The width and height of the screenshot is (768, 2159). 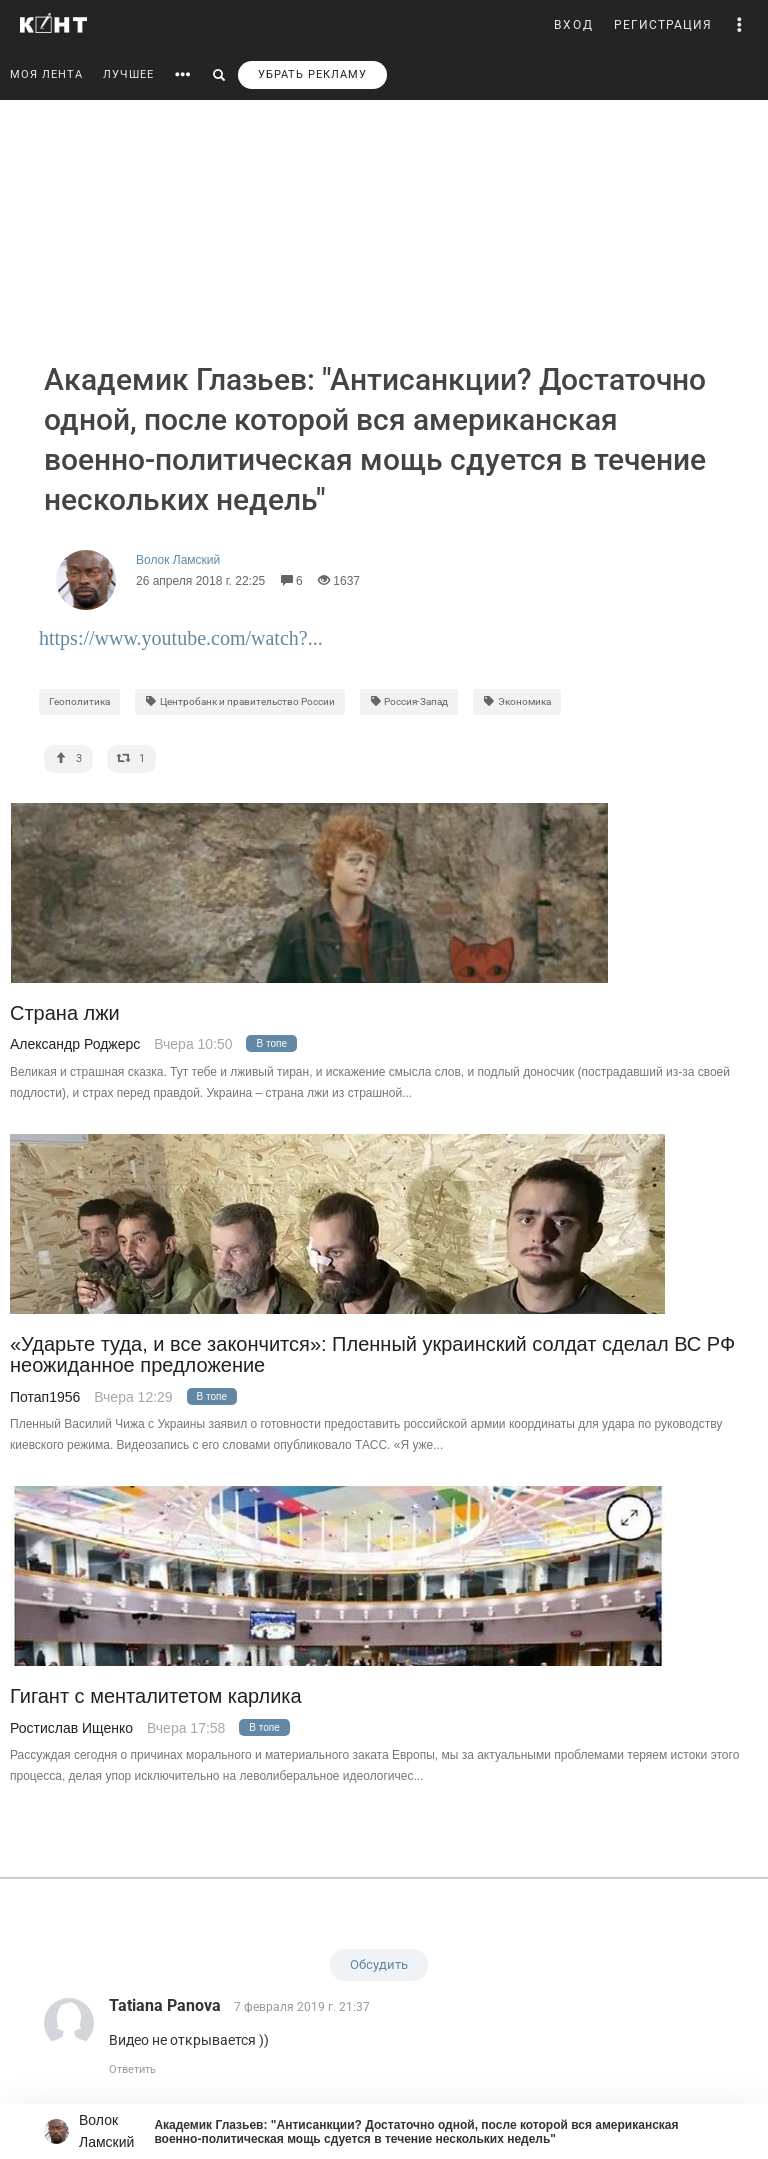 What do you see at coordinates (372, 1355) in the screenshot?
I see `«Ударьте туда, и все закончится»: Пленный украинский солдат сделал ВС РФ неожиданное предложение` at bounding box center [372, 1355].